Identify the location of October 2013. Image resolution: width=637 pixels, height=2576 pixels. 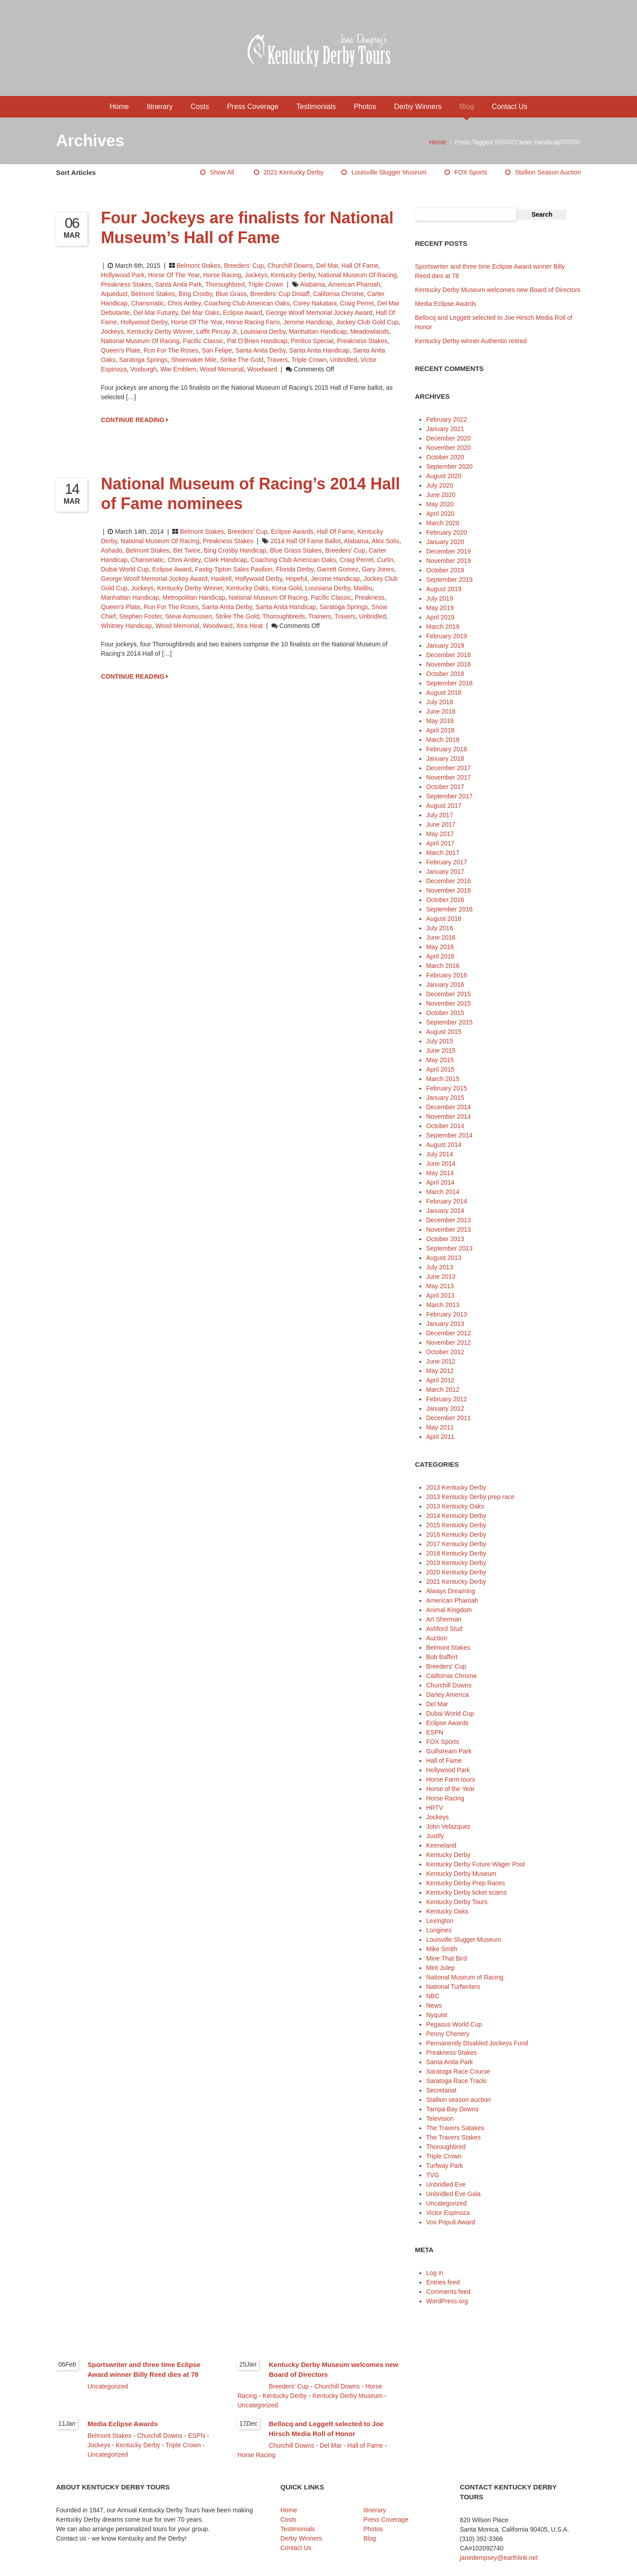
(445, 1238).